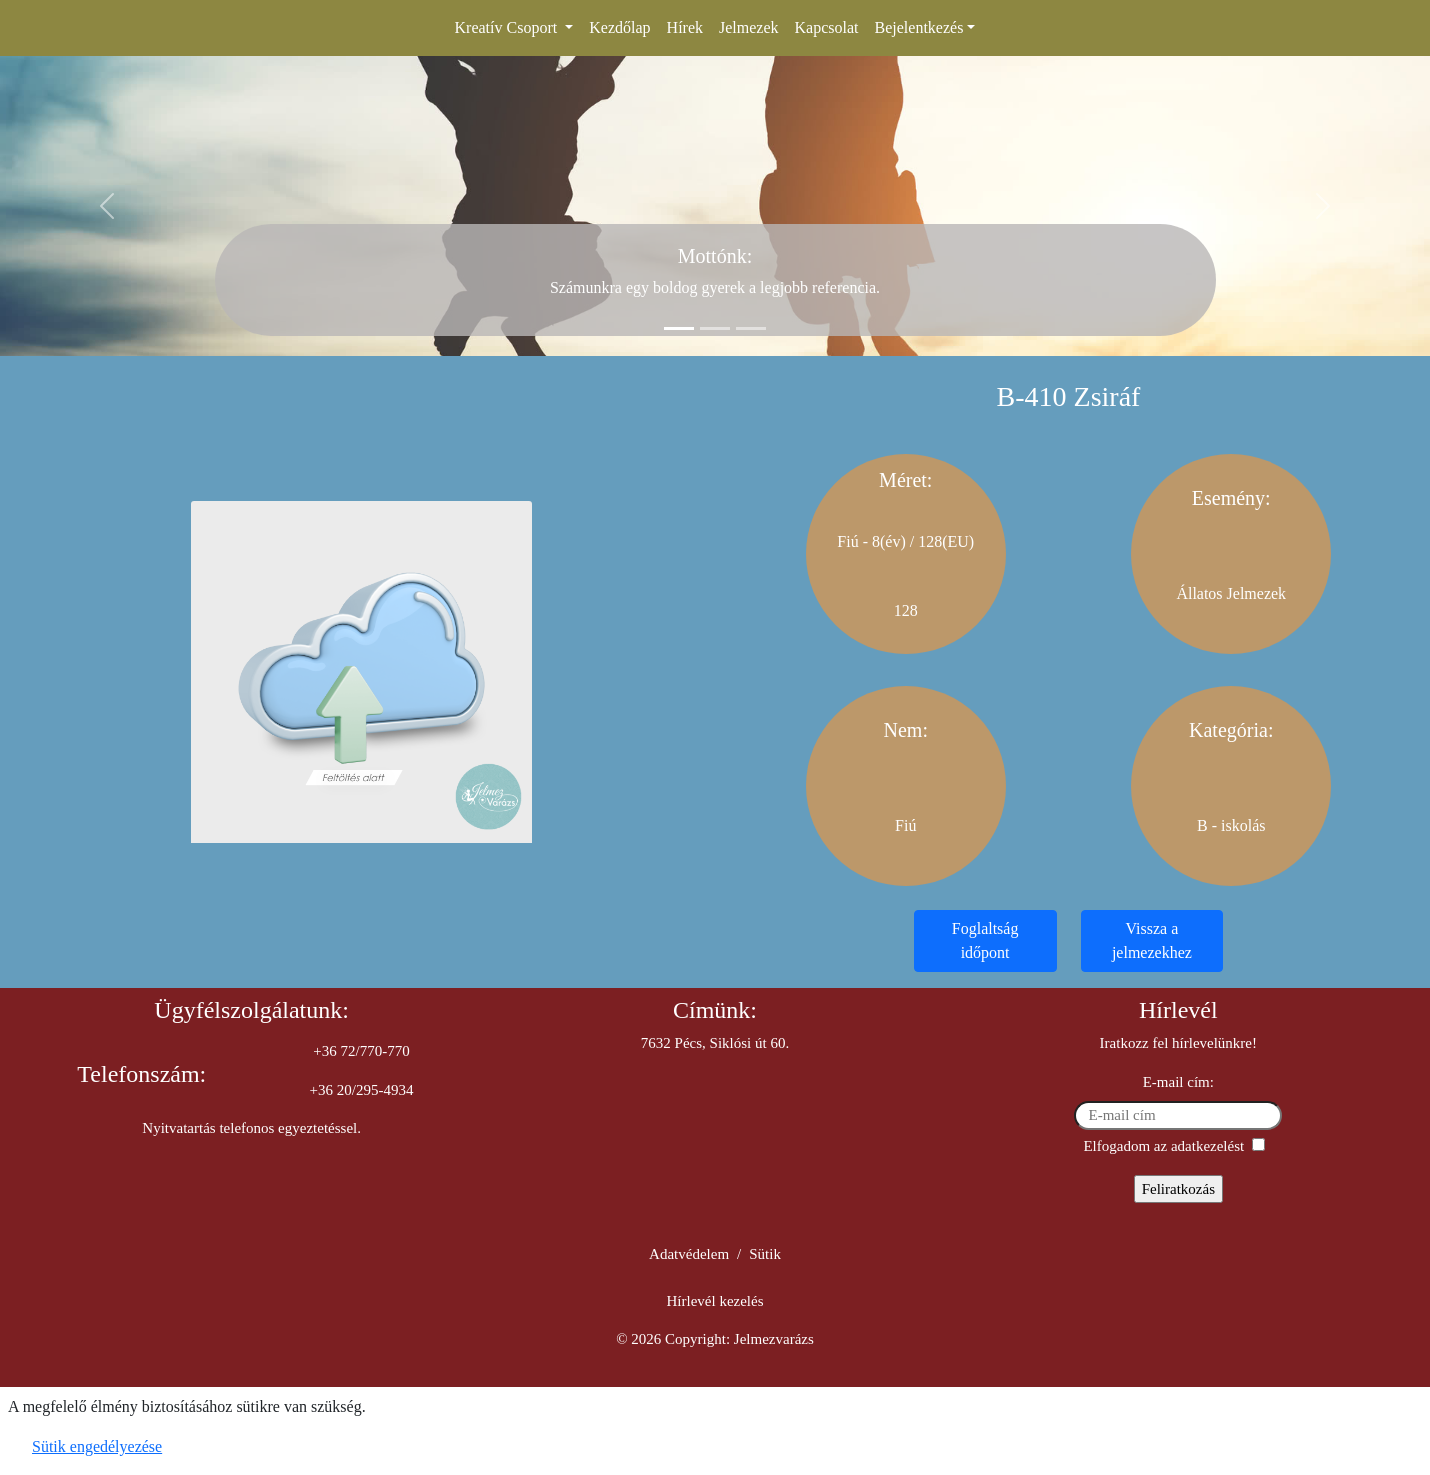  Describe the element at coordinates (97, 1446) in the screenshot. I see `Sütik engedélyezése` at that location.